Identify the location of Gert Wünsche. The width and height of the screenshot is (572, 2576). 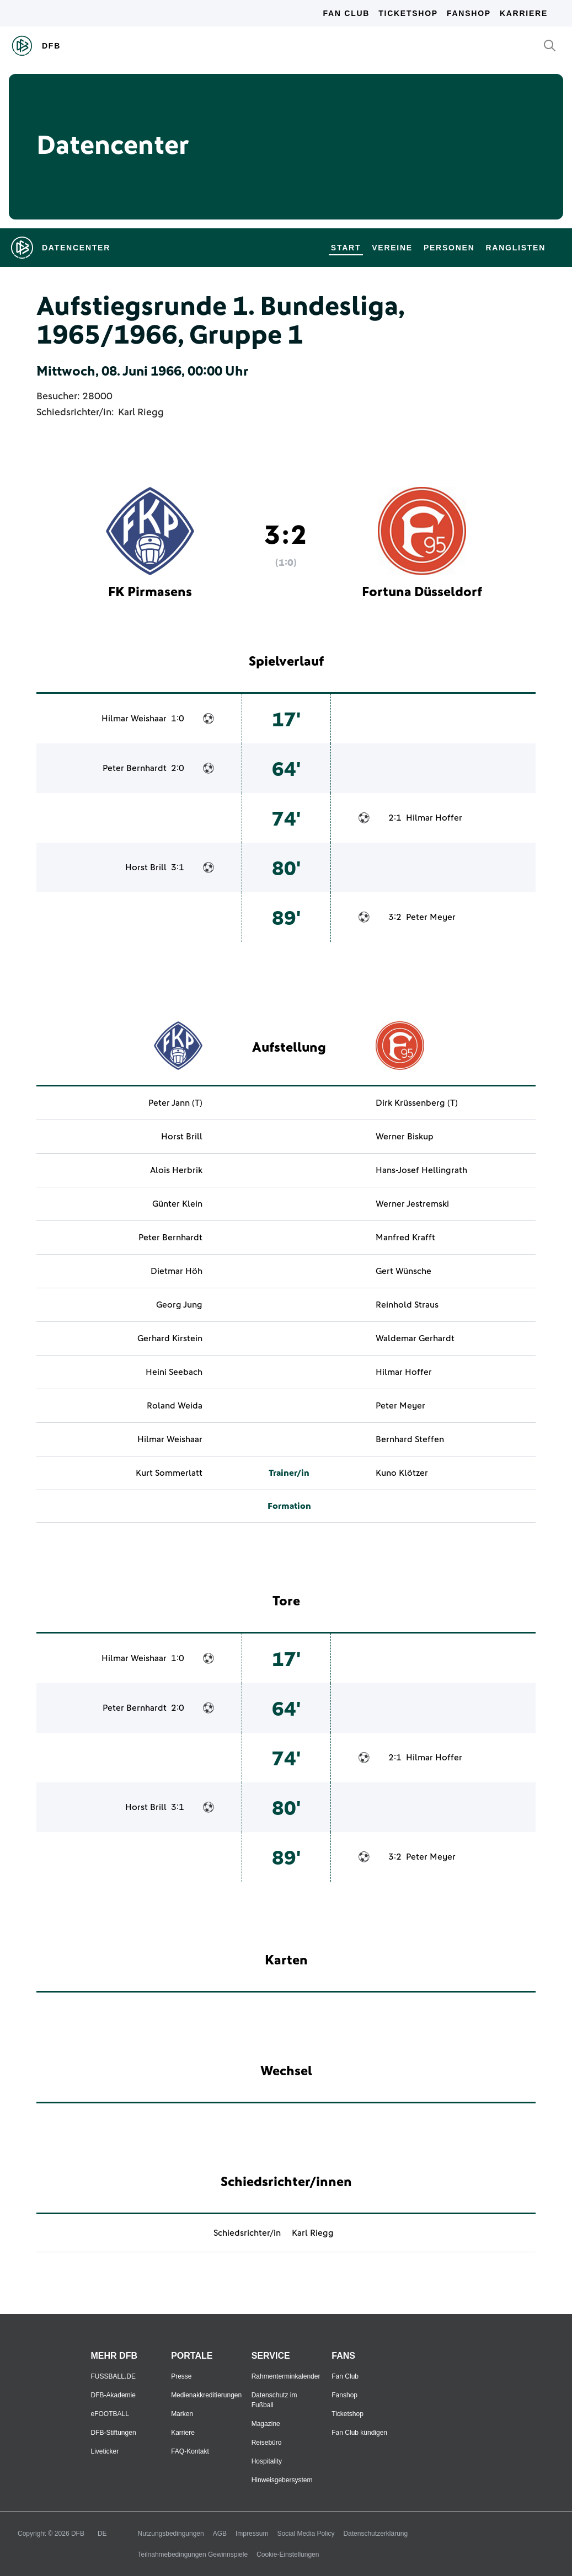
(403, 1271).